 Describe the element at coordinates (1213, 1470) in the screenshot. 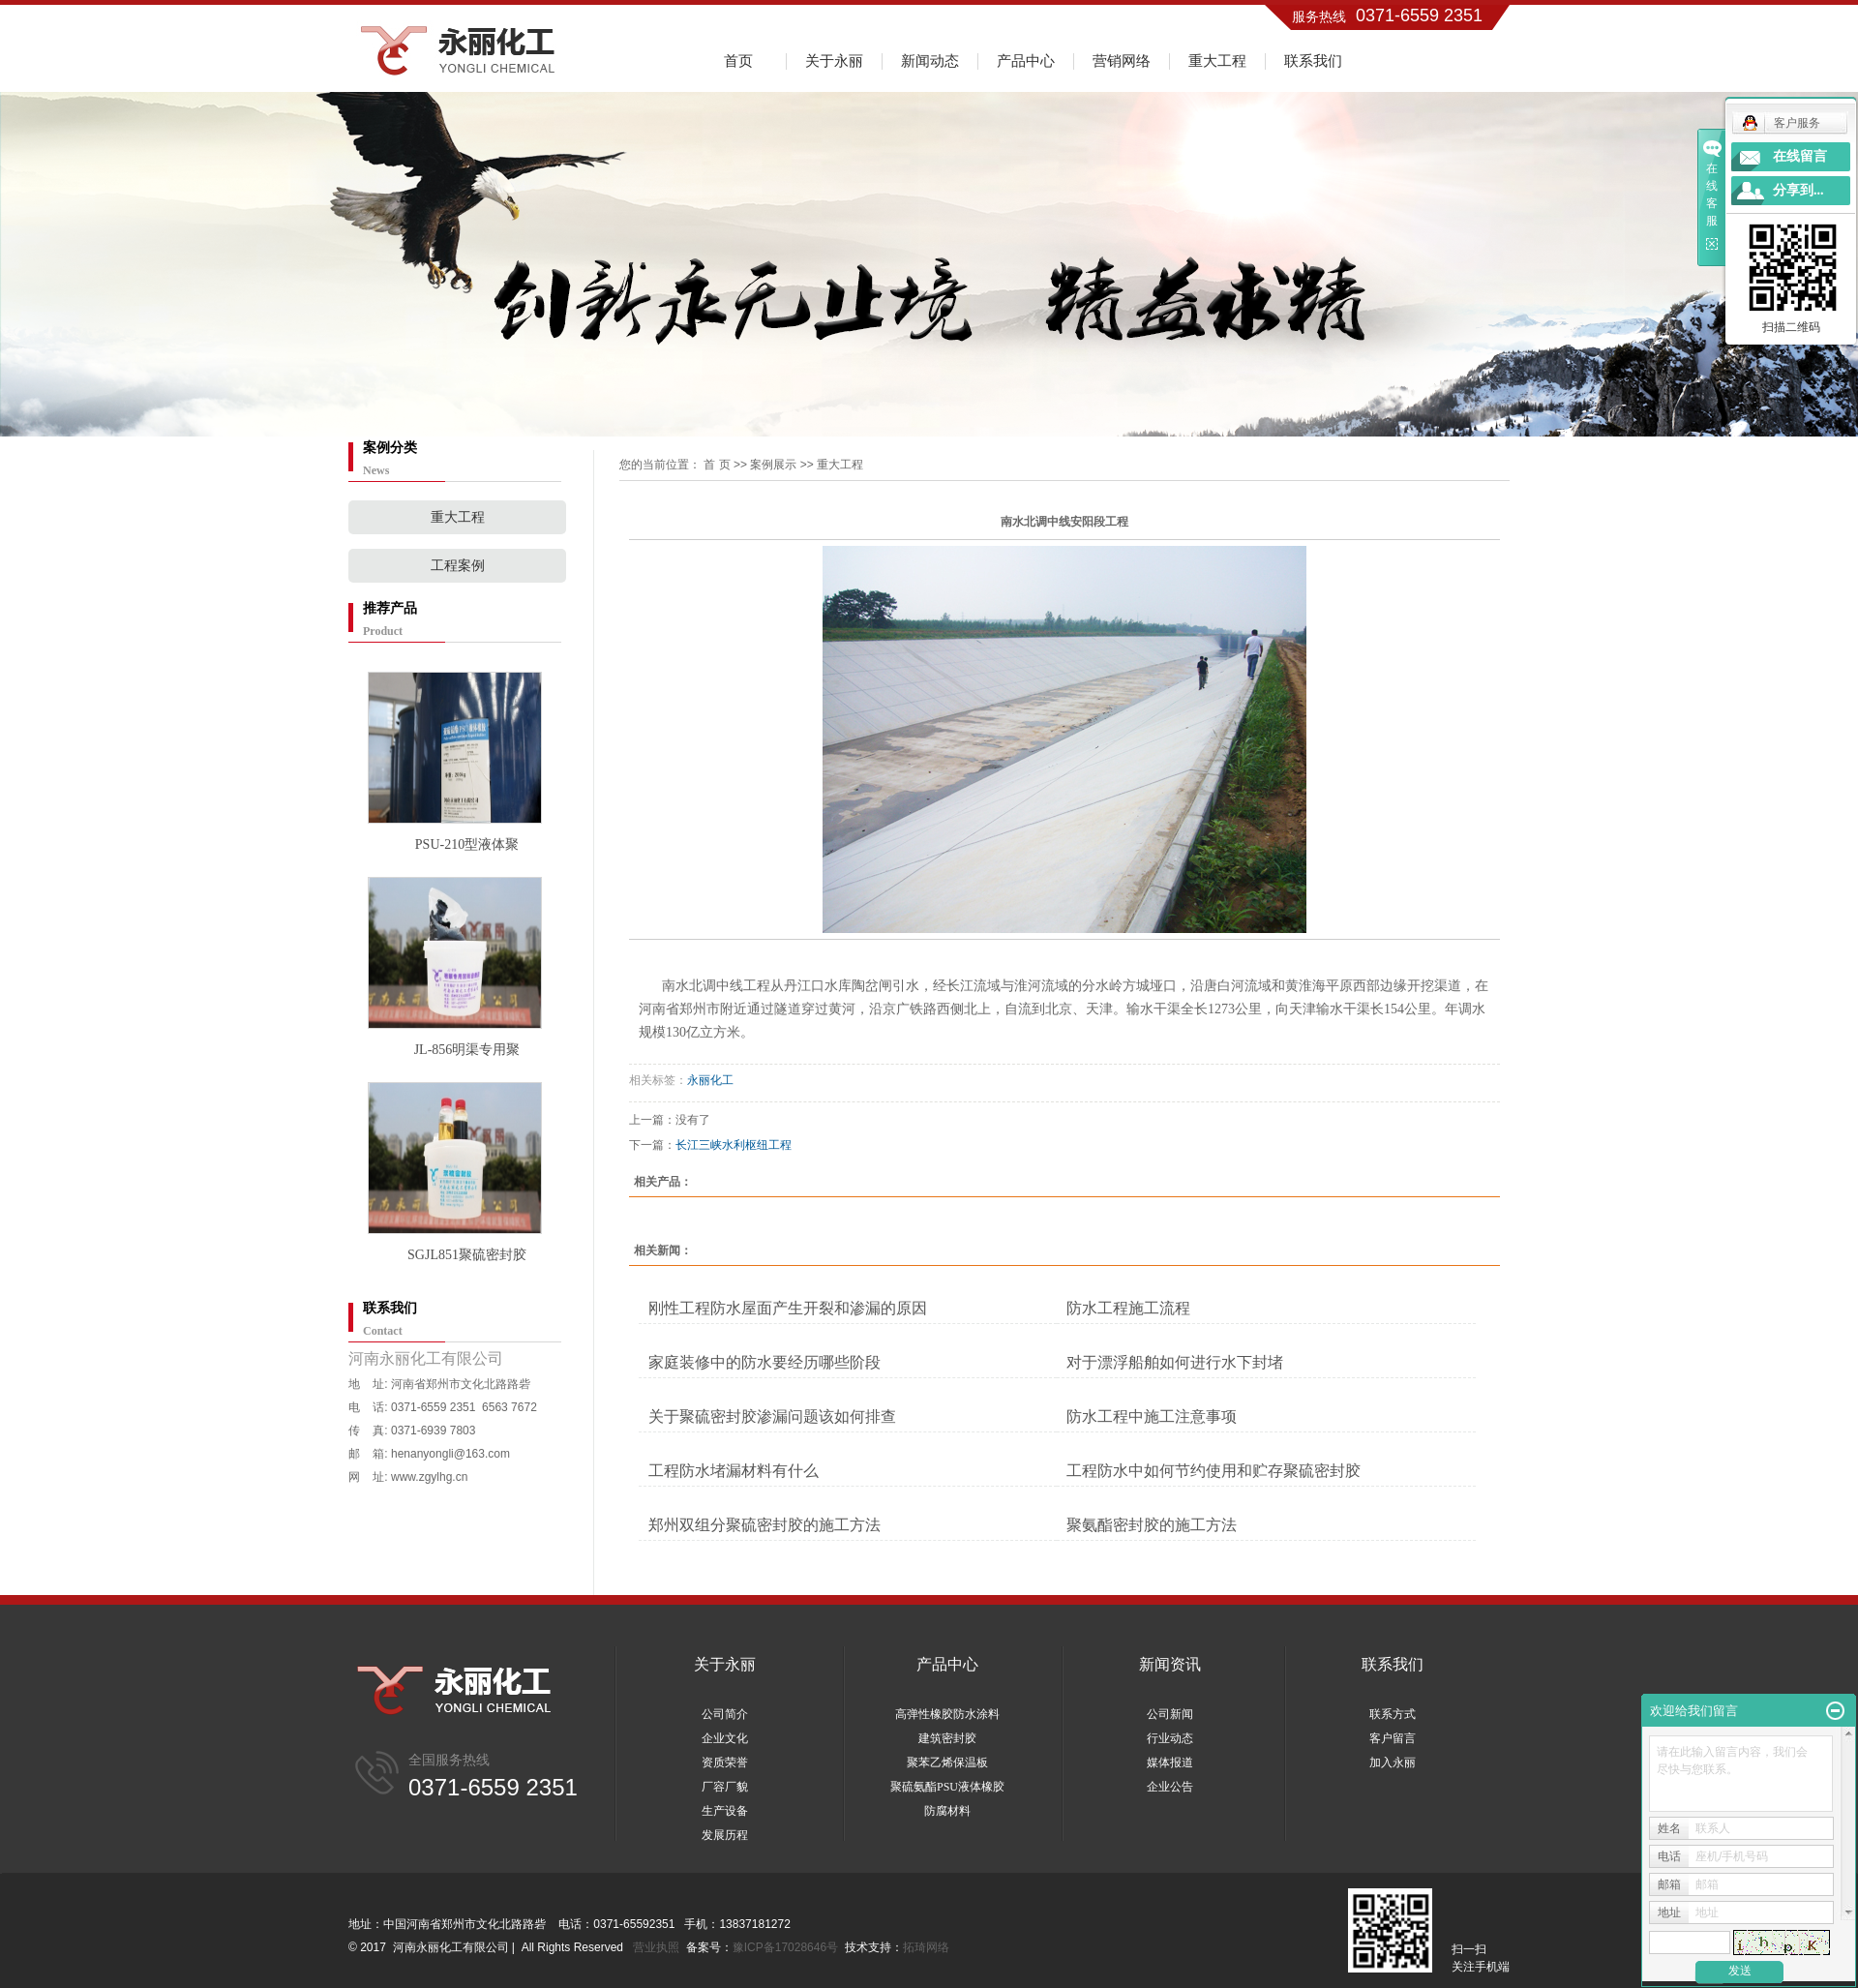

I see `工程防水中如何节约使用和贮存聚硫密封胶` at that location.